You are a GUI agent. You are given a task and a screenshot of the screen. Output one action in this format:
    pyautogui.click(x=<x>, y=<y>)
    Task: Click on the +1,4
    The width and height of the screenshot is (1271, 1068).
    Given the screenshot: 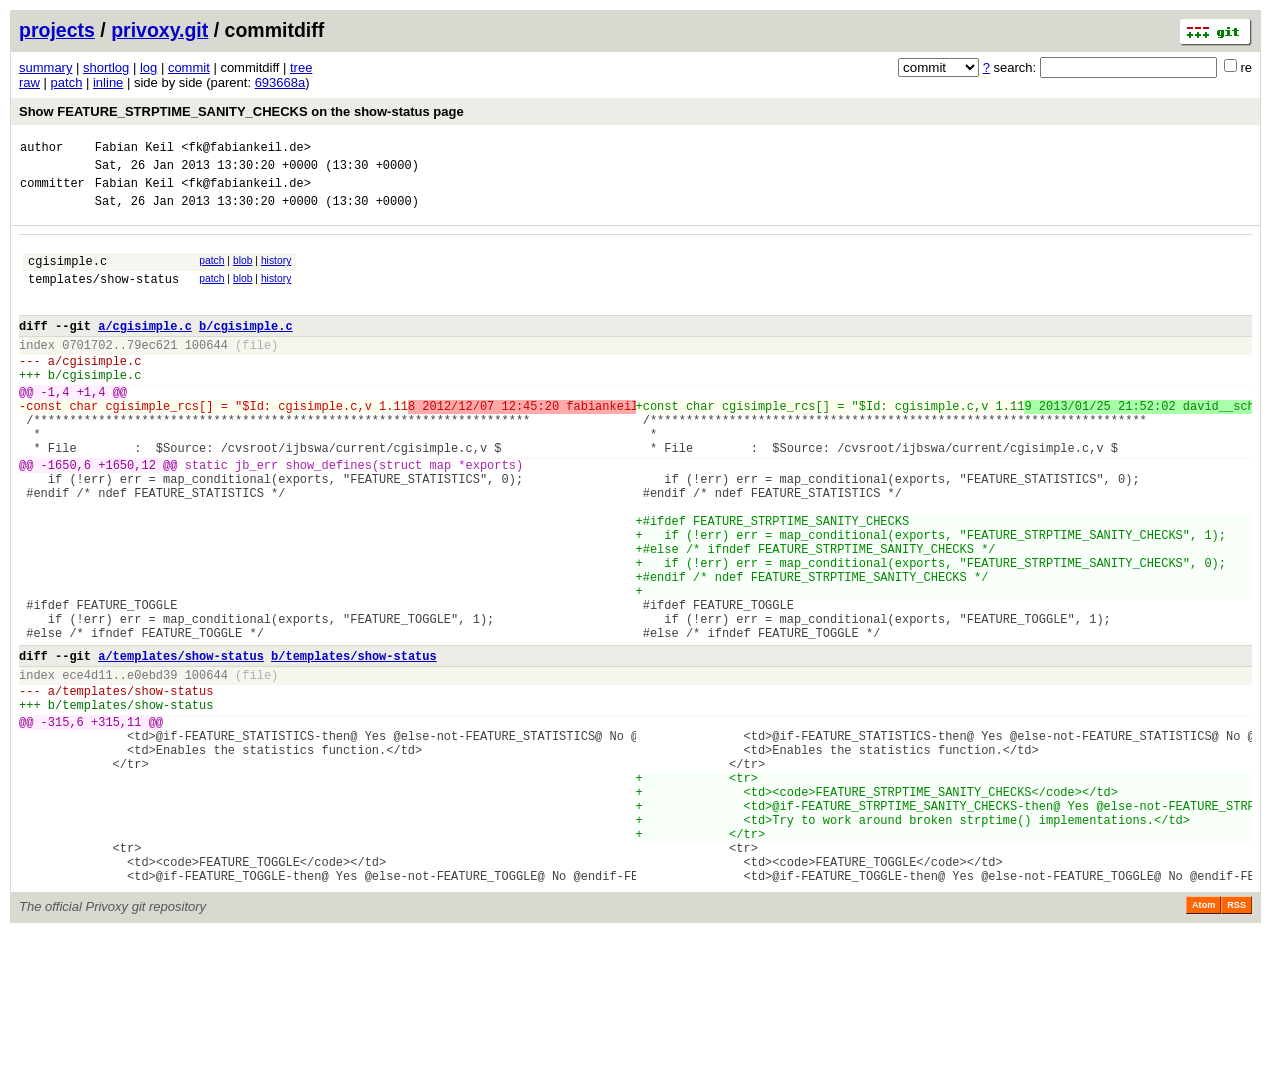 What is the action you would take?
    pyautogui.click(x=91, y=427)
    